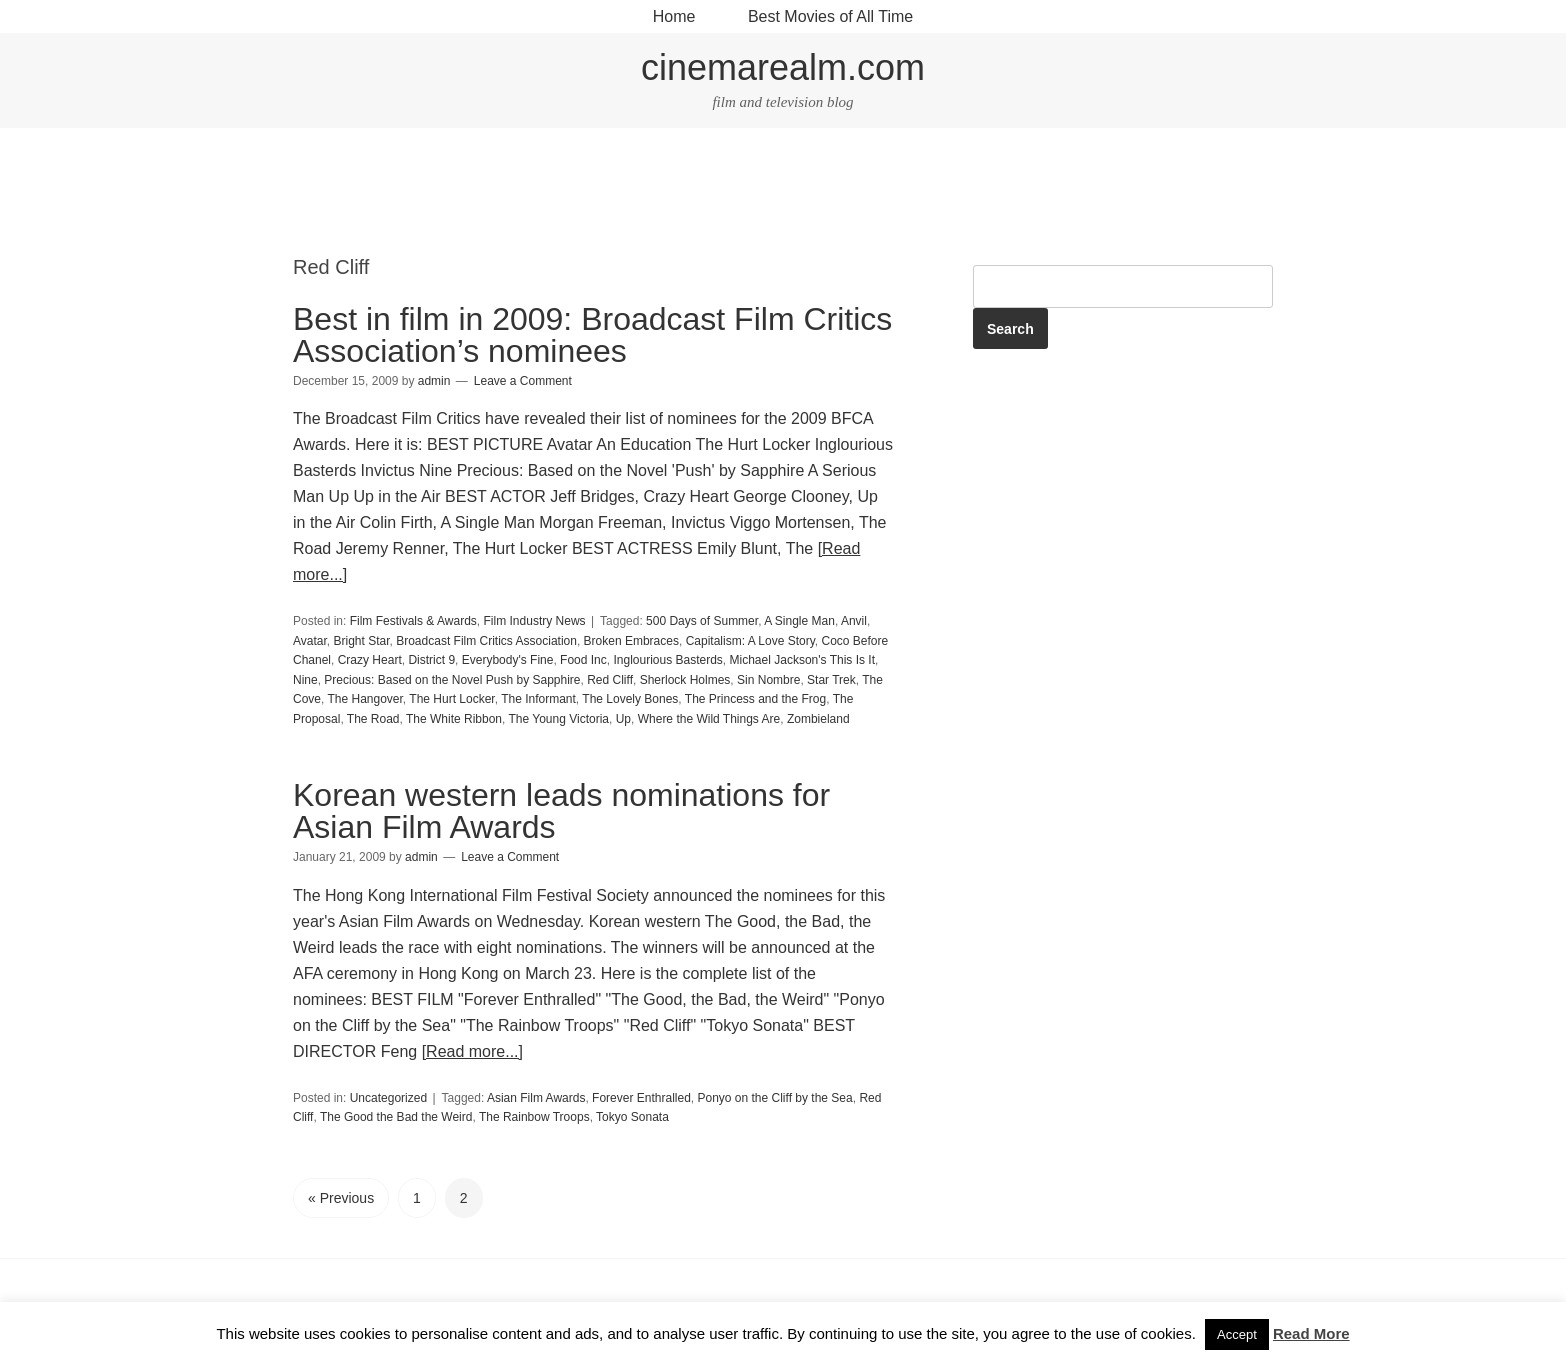  I want to click on Precious: Based on the Novel Push by Sapphire, so click(452, 680).